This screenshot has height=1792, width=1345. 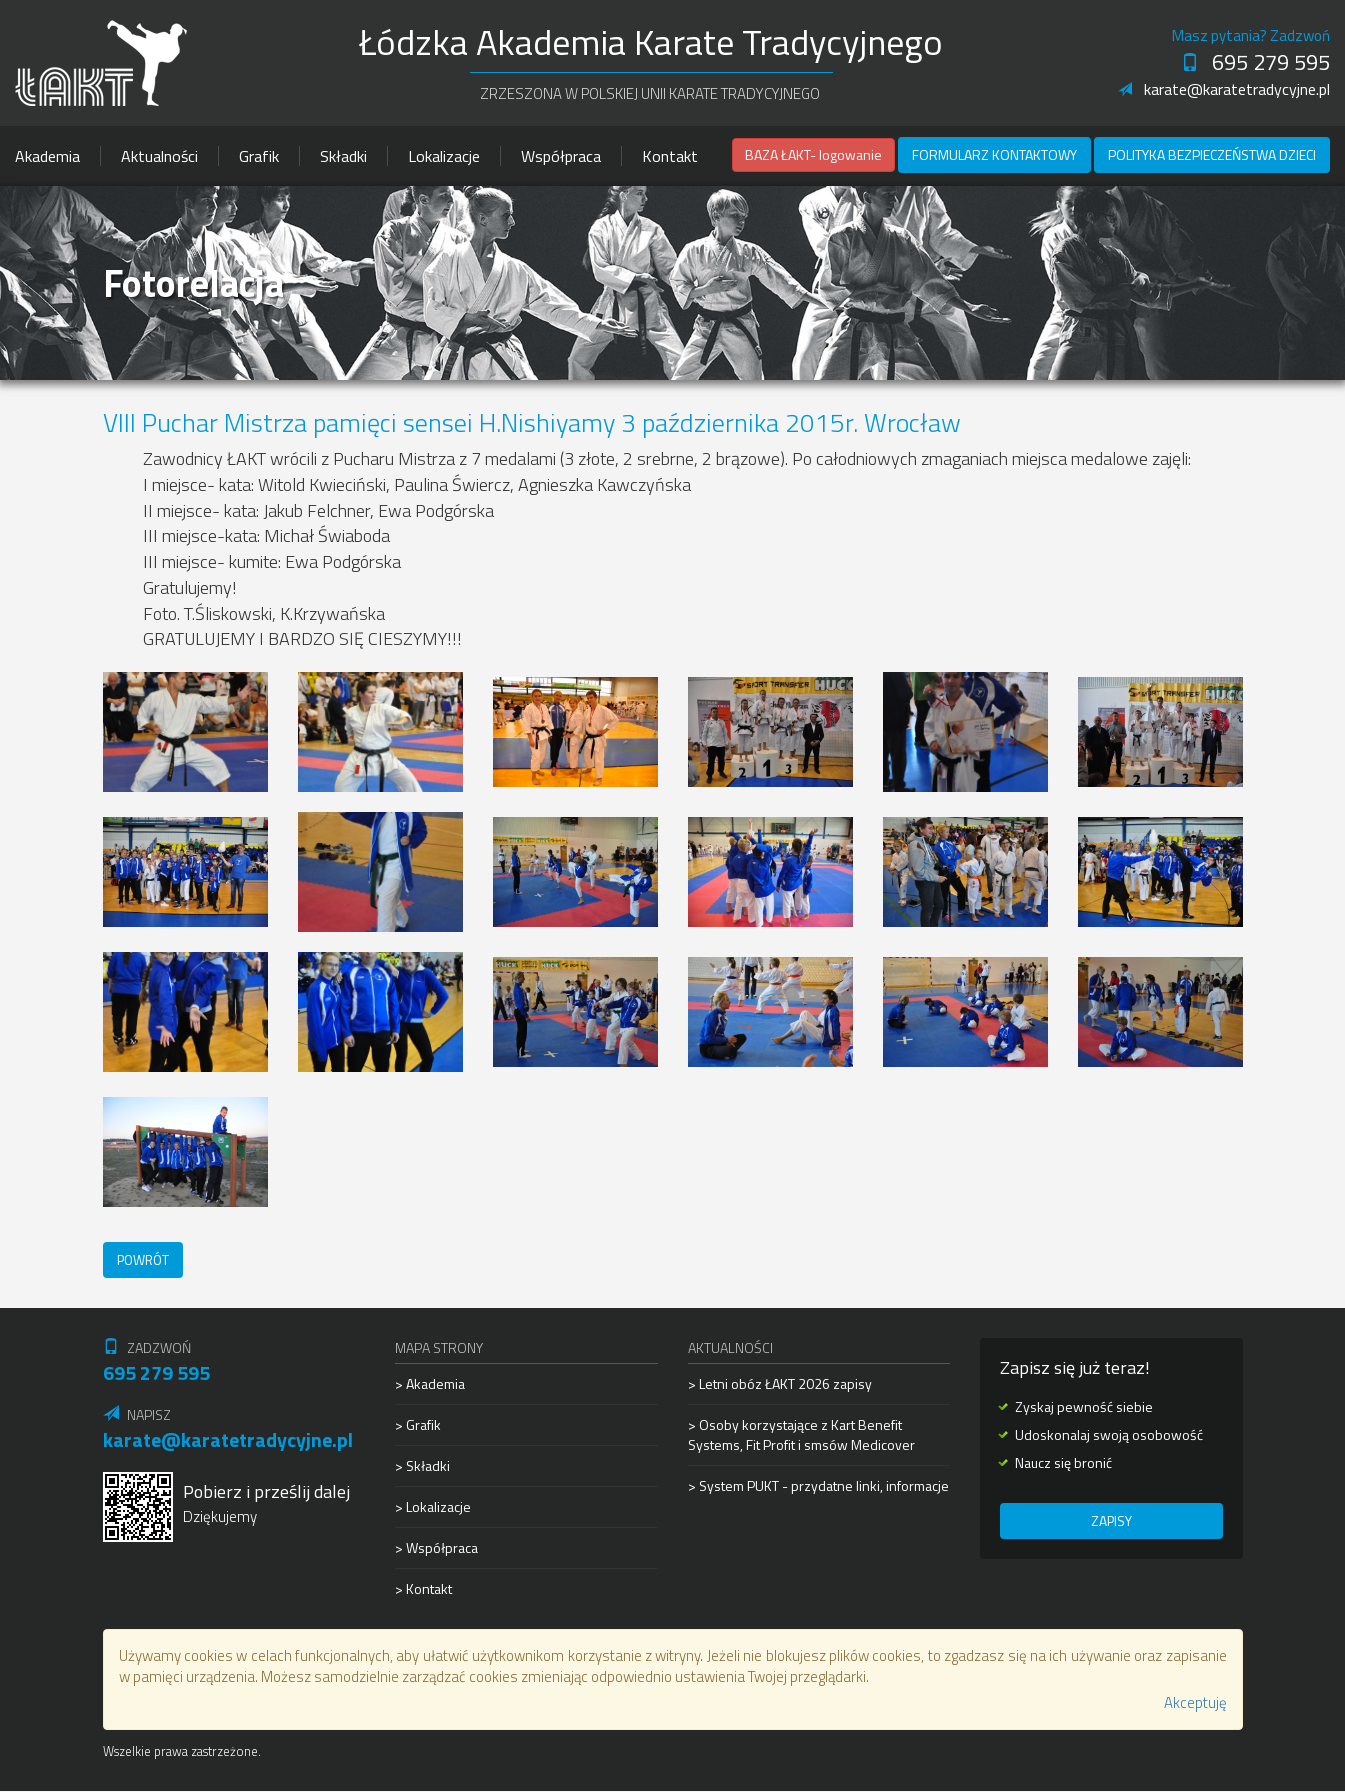 I want to click on Kontakt, so click(x=670, y=156).